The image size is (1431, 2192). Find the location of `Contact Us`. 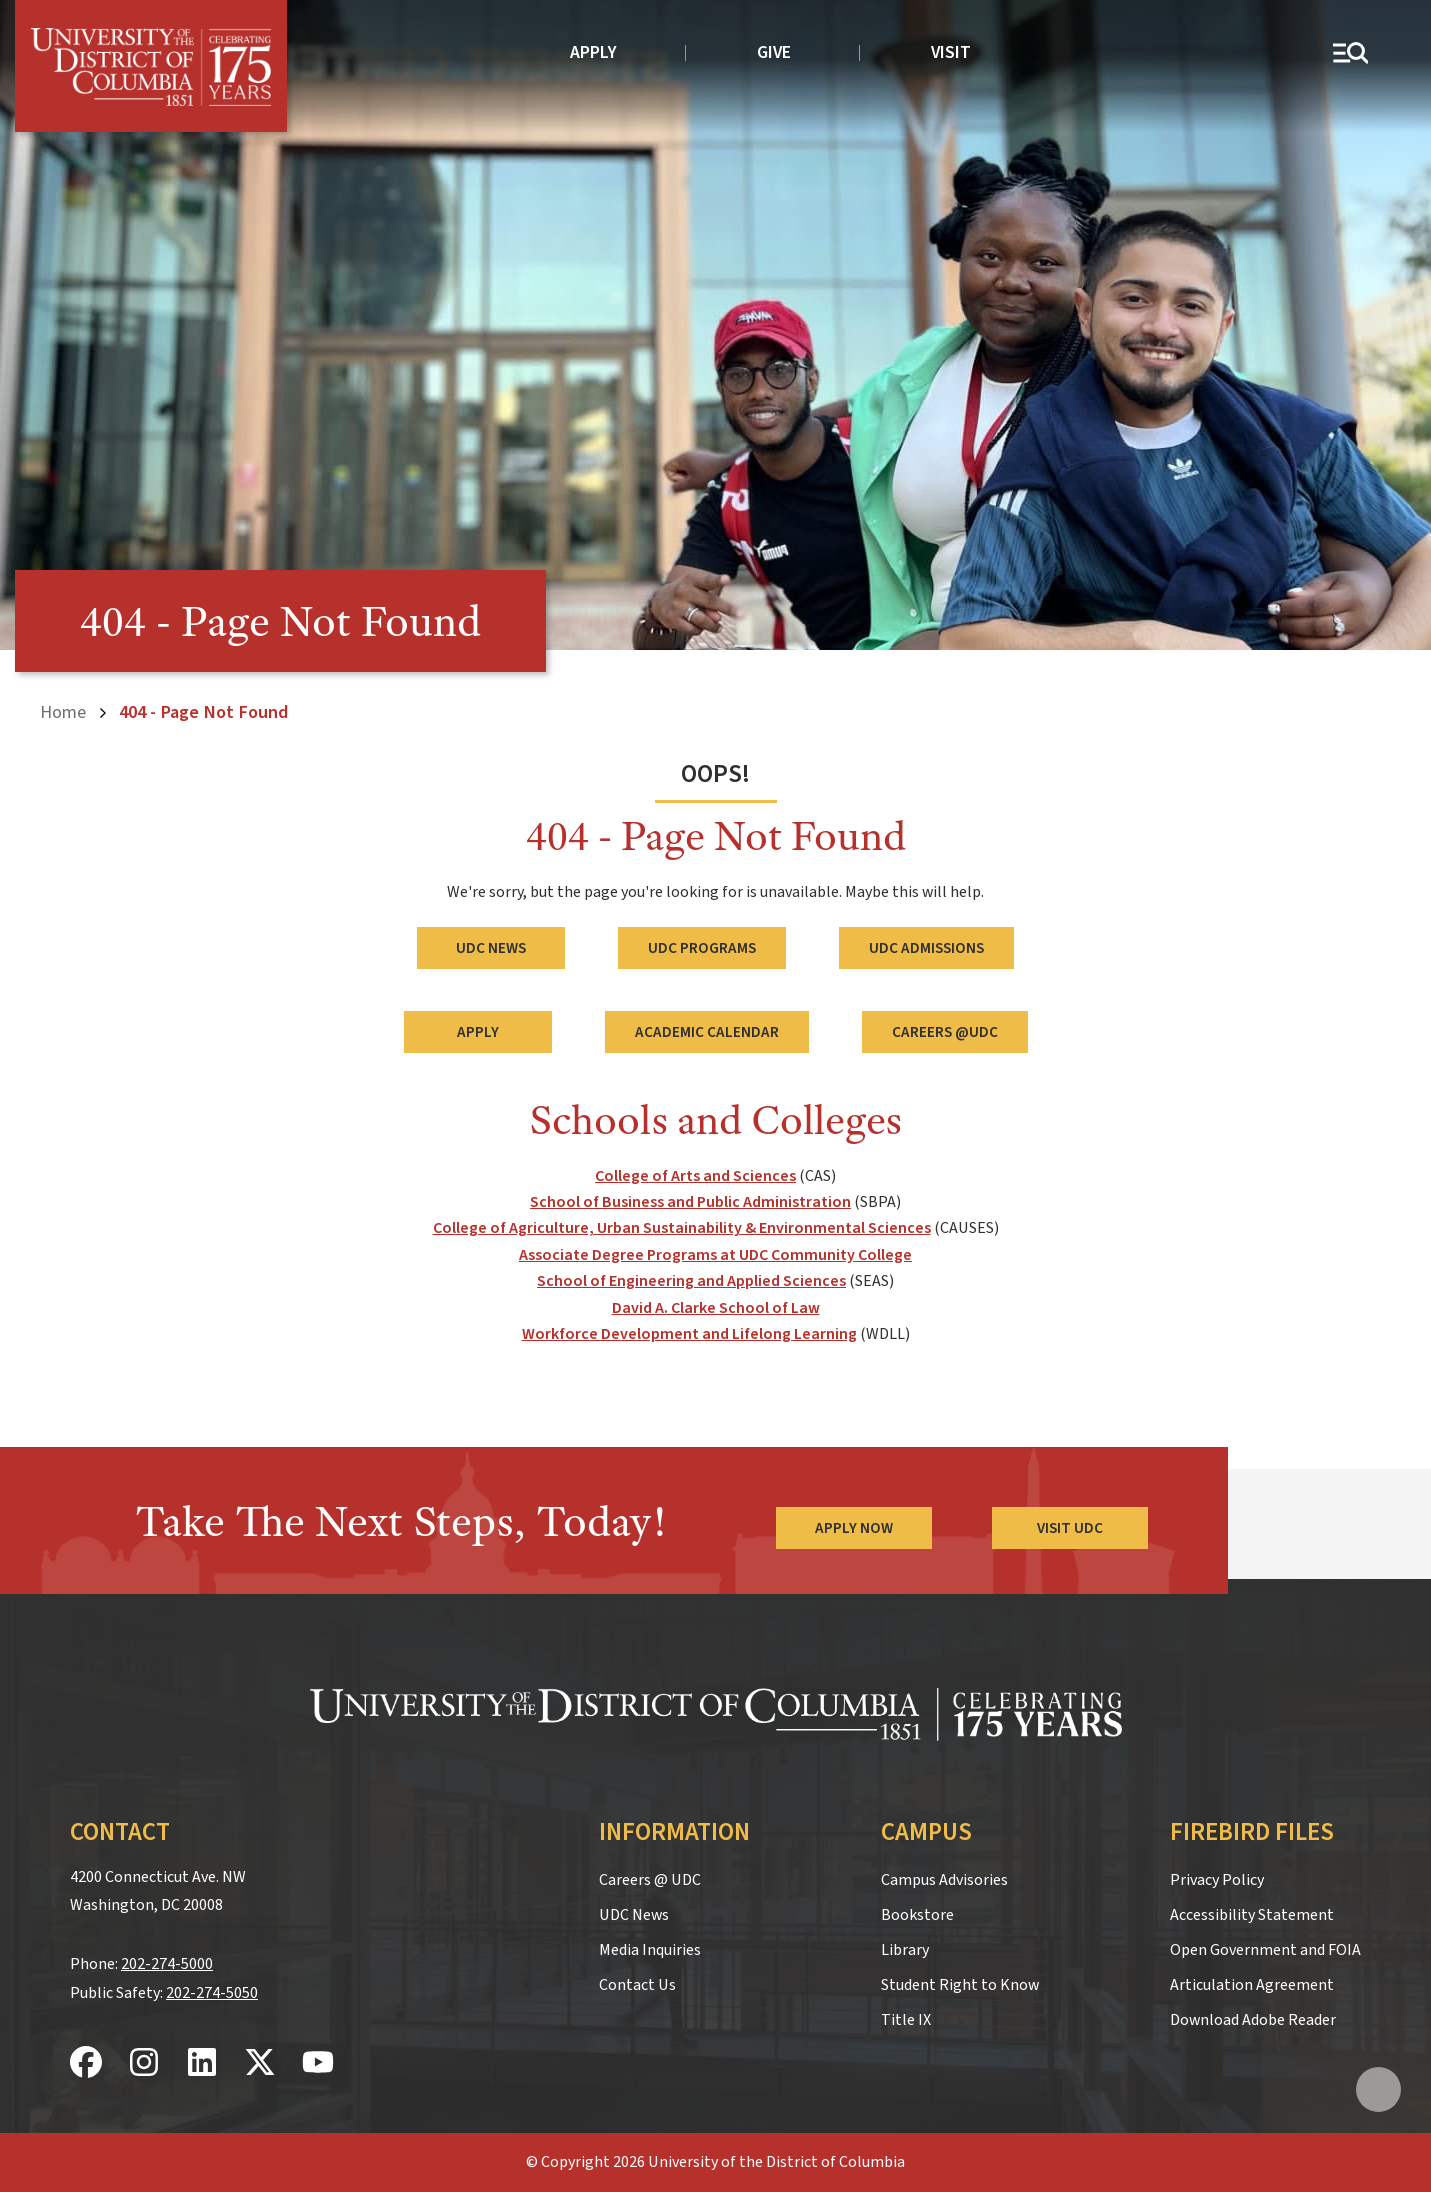

Contact Us is located at coordinates (637, 1985).